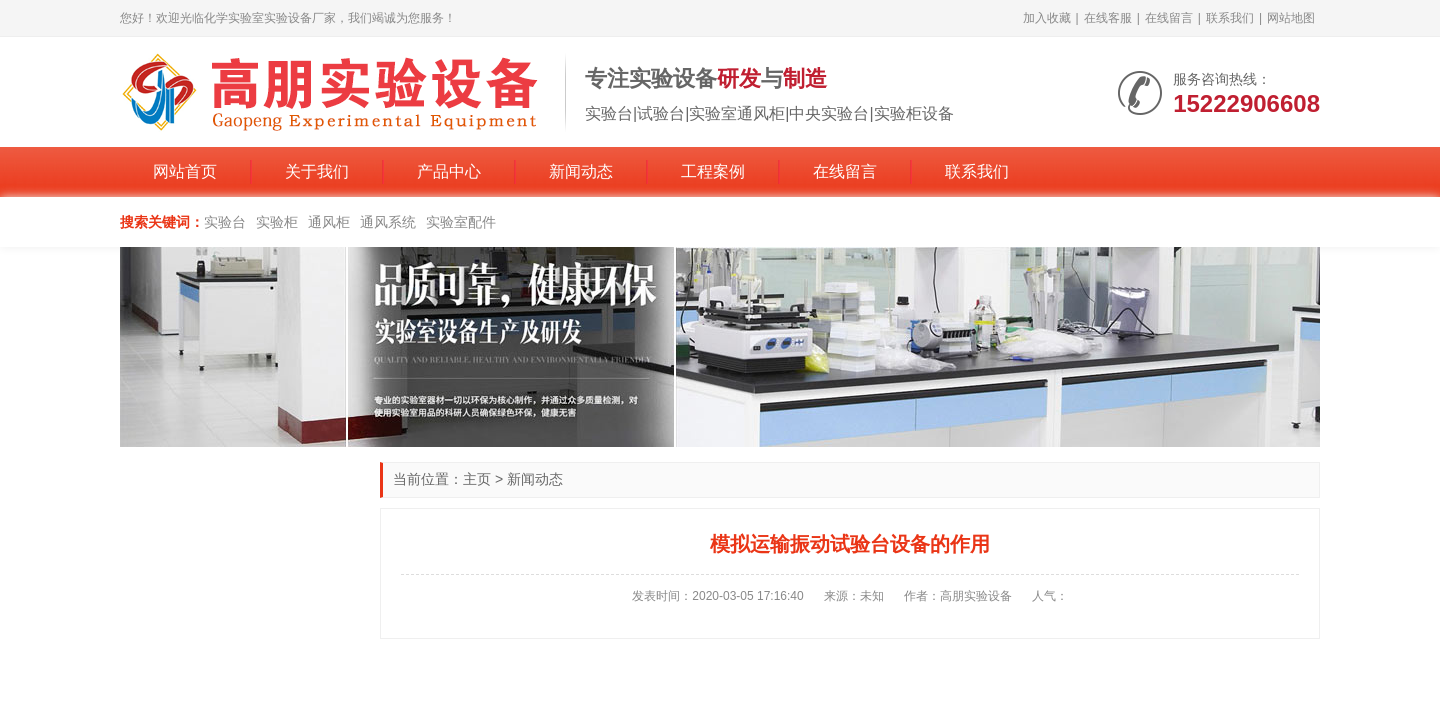 The height and width of the screenshot is (720, 1440). I want to click on 在线客服, so click(1108, 18).